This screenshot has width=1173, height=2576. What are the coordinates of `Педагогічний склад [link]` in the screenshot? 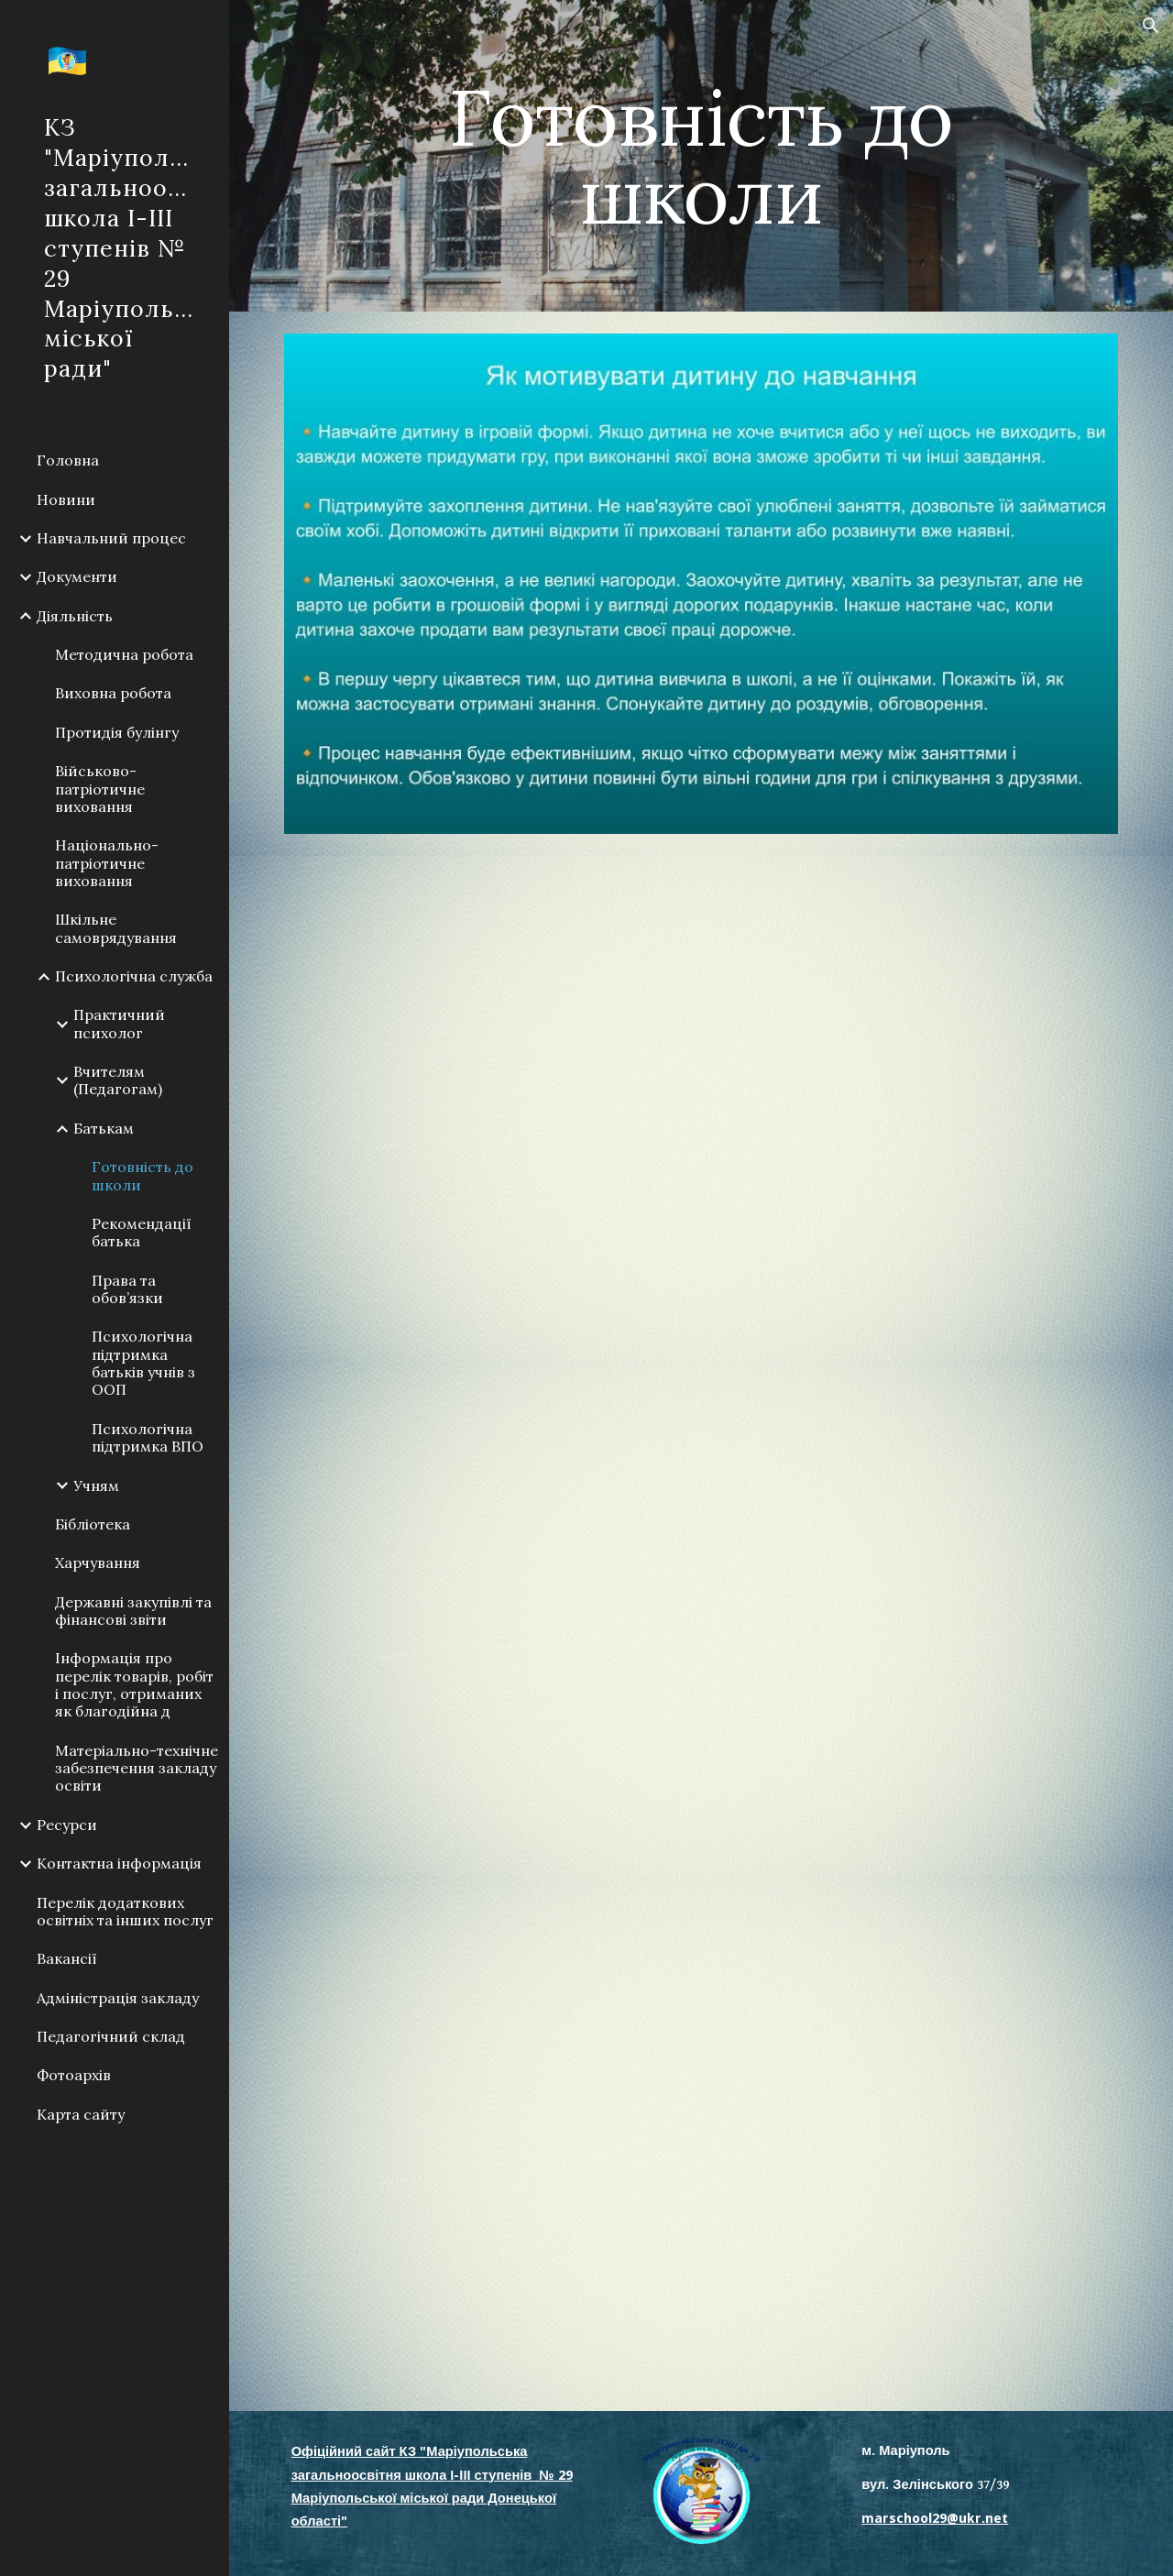 It's located at (111, 2036).